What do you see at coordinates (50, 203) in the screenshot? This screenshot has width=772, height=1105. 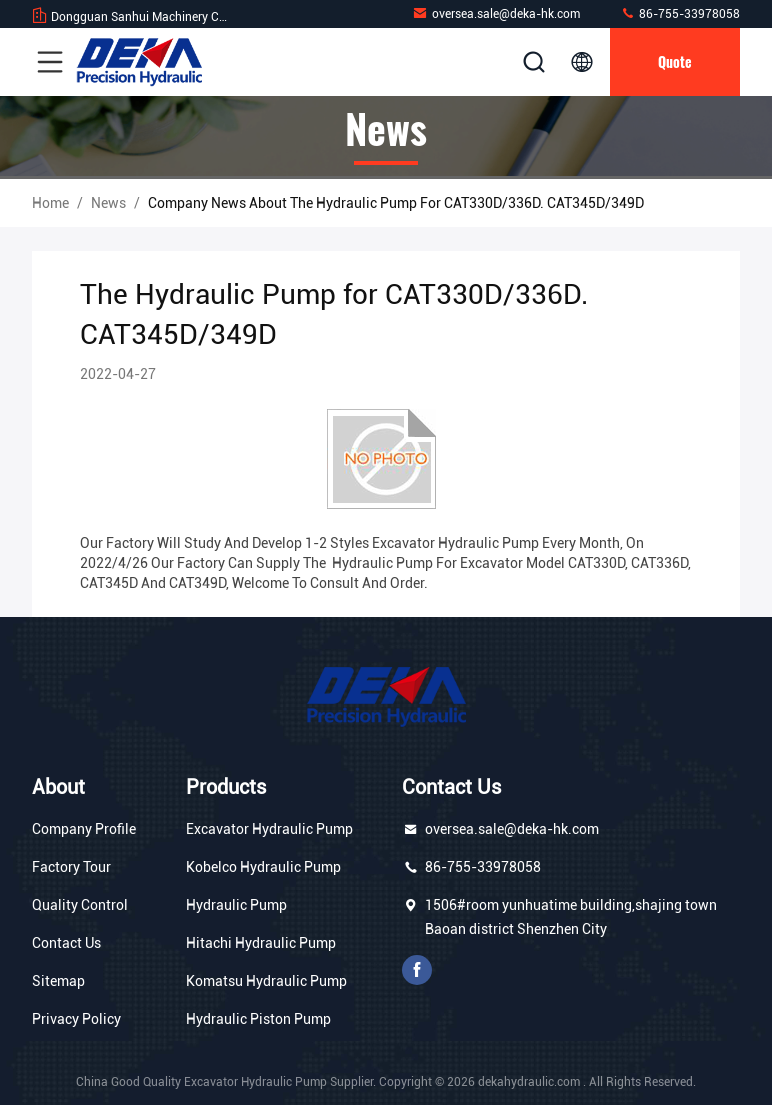 I see `Home` at bounding box center [50, 203].